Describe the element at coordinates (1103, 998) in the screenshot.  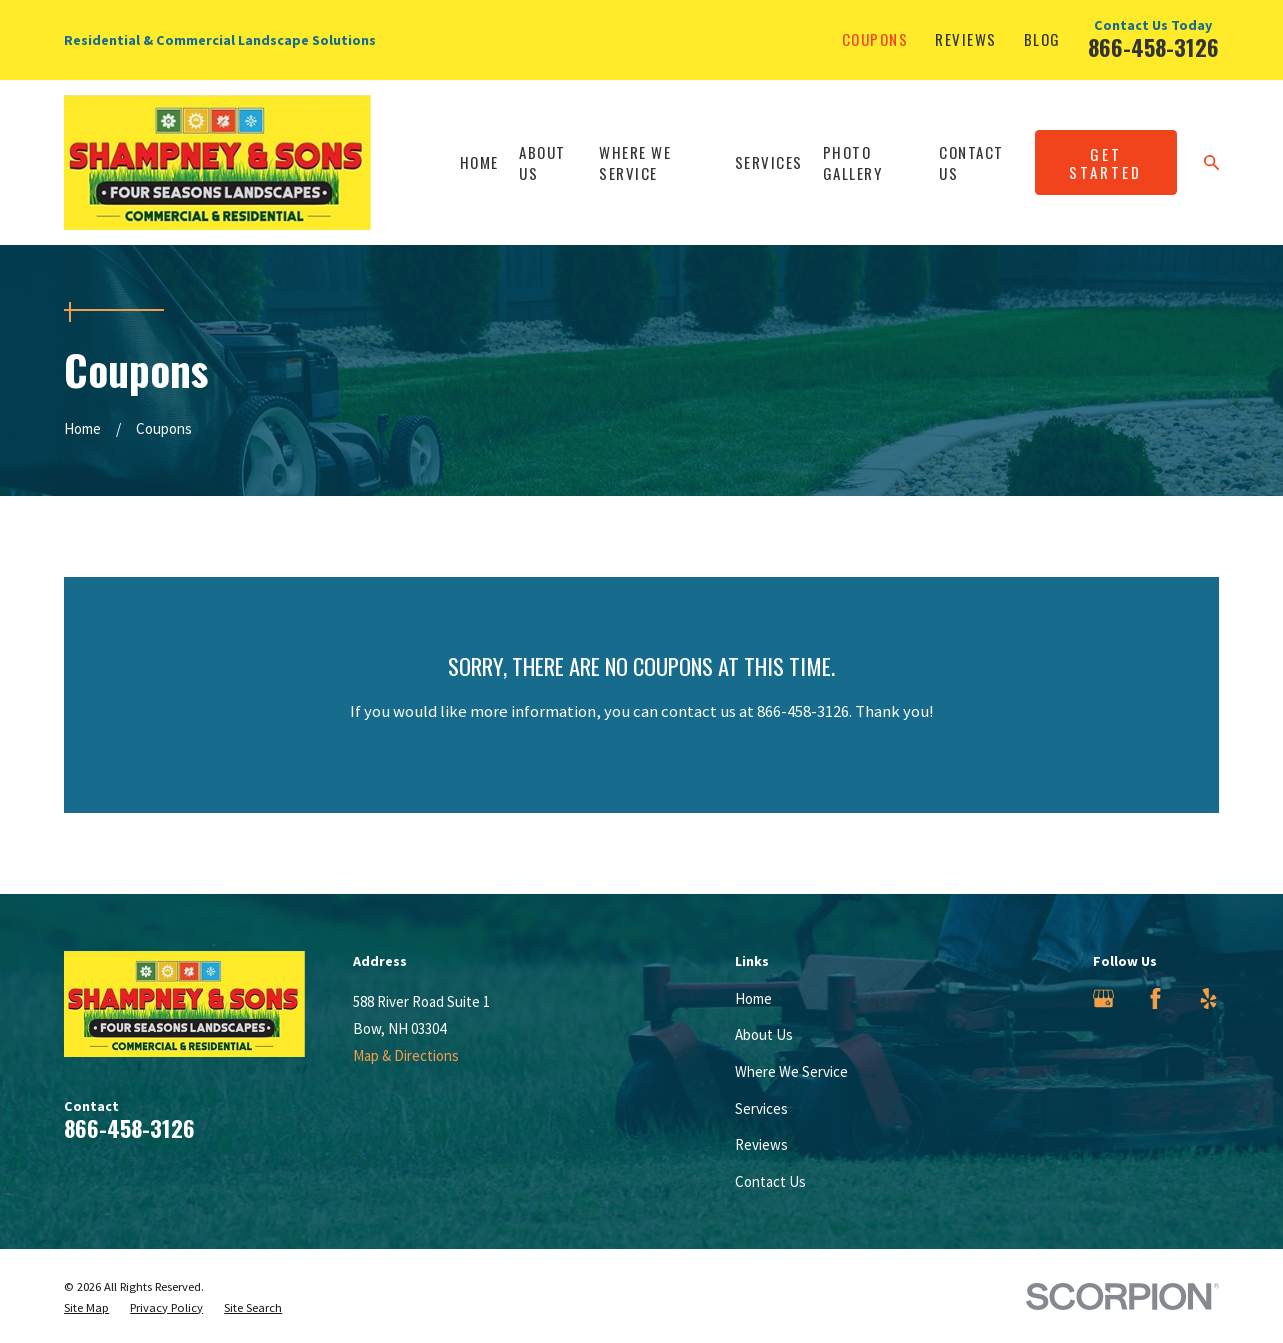
I see `[Google Business Profile]` at that location.